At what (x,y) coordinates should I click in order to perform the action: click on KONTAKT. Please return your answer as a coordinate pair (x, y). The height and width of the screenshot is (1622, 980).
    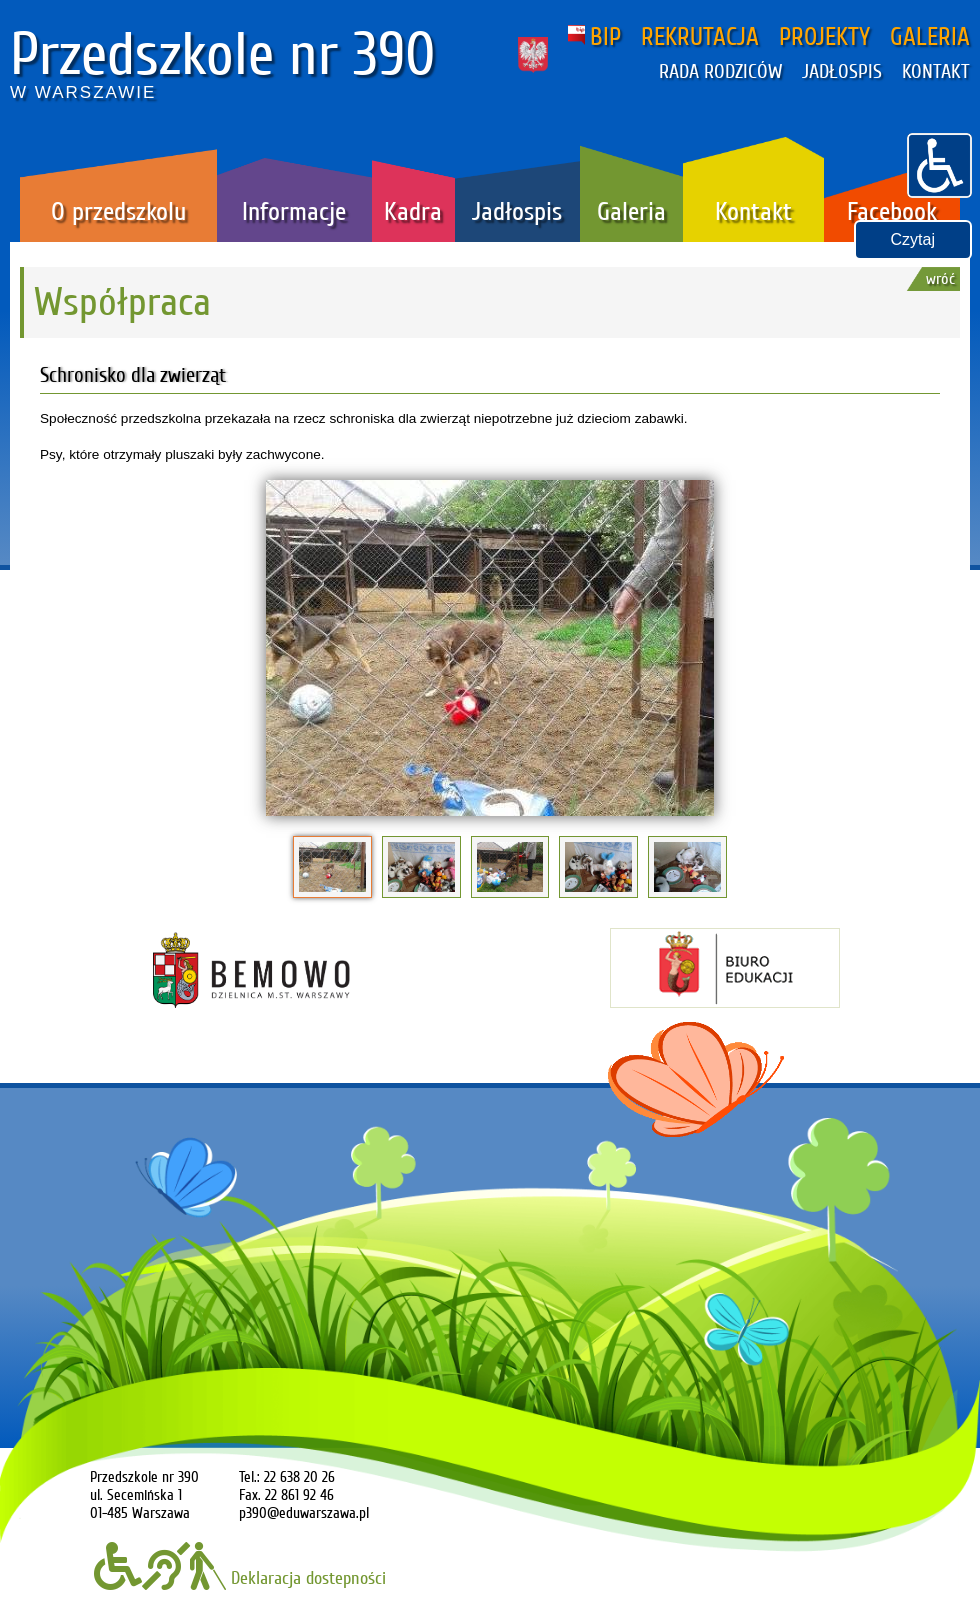
    Looking at the image, I should click on (936, 72).